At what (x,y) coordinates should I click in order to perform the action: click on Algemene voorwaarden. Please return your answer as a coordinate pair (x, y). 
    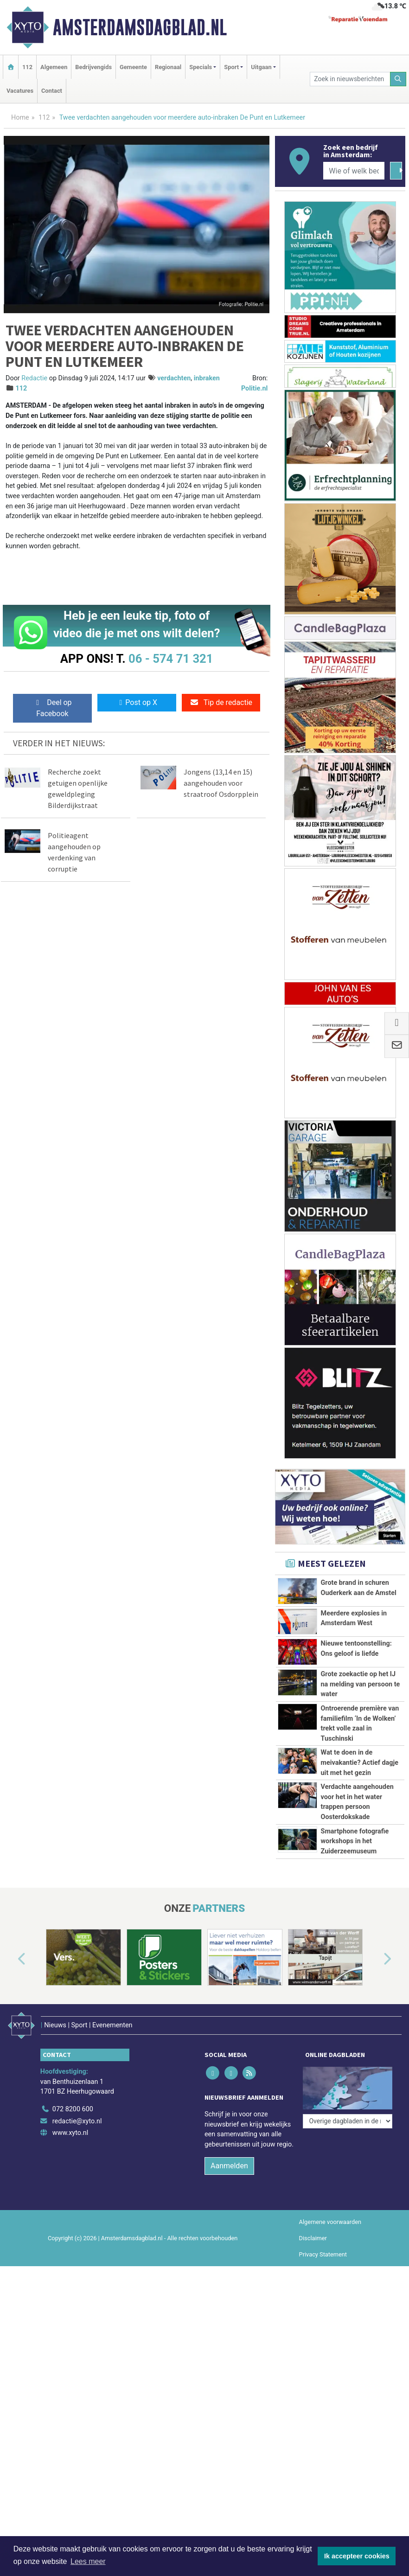
    Looking at the image, I should click on (330, 2221).